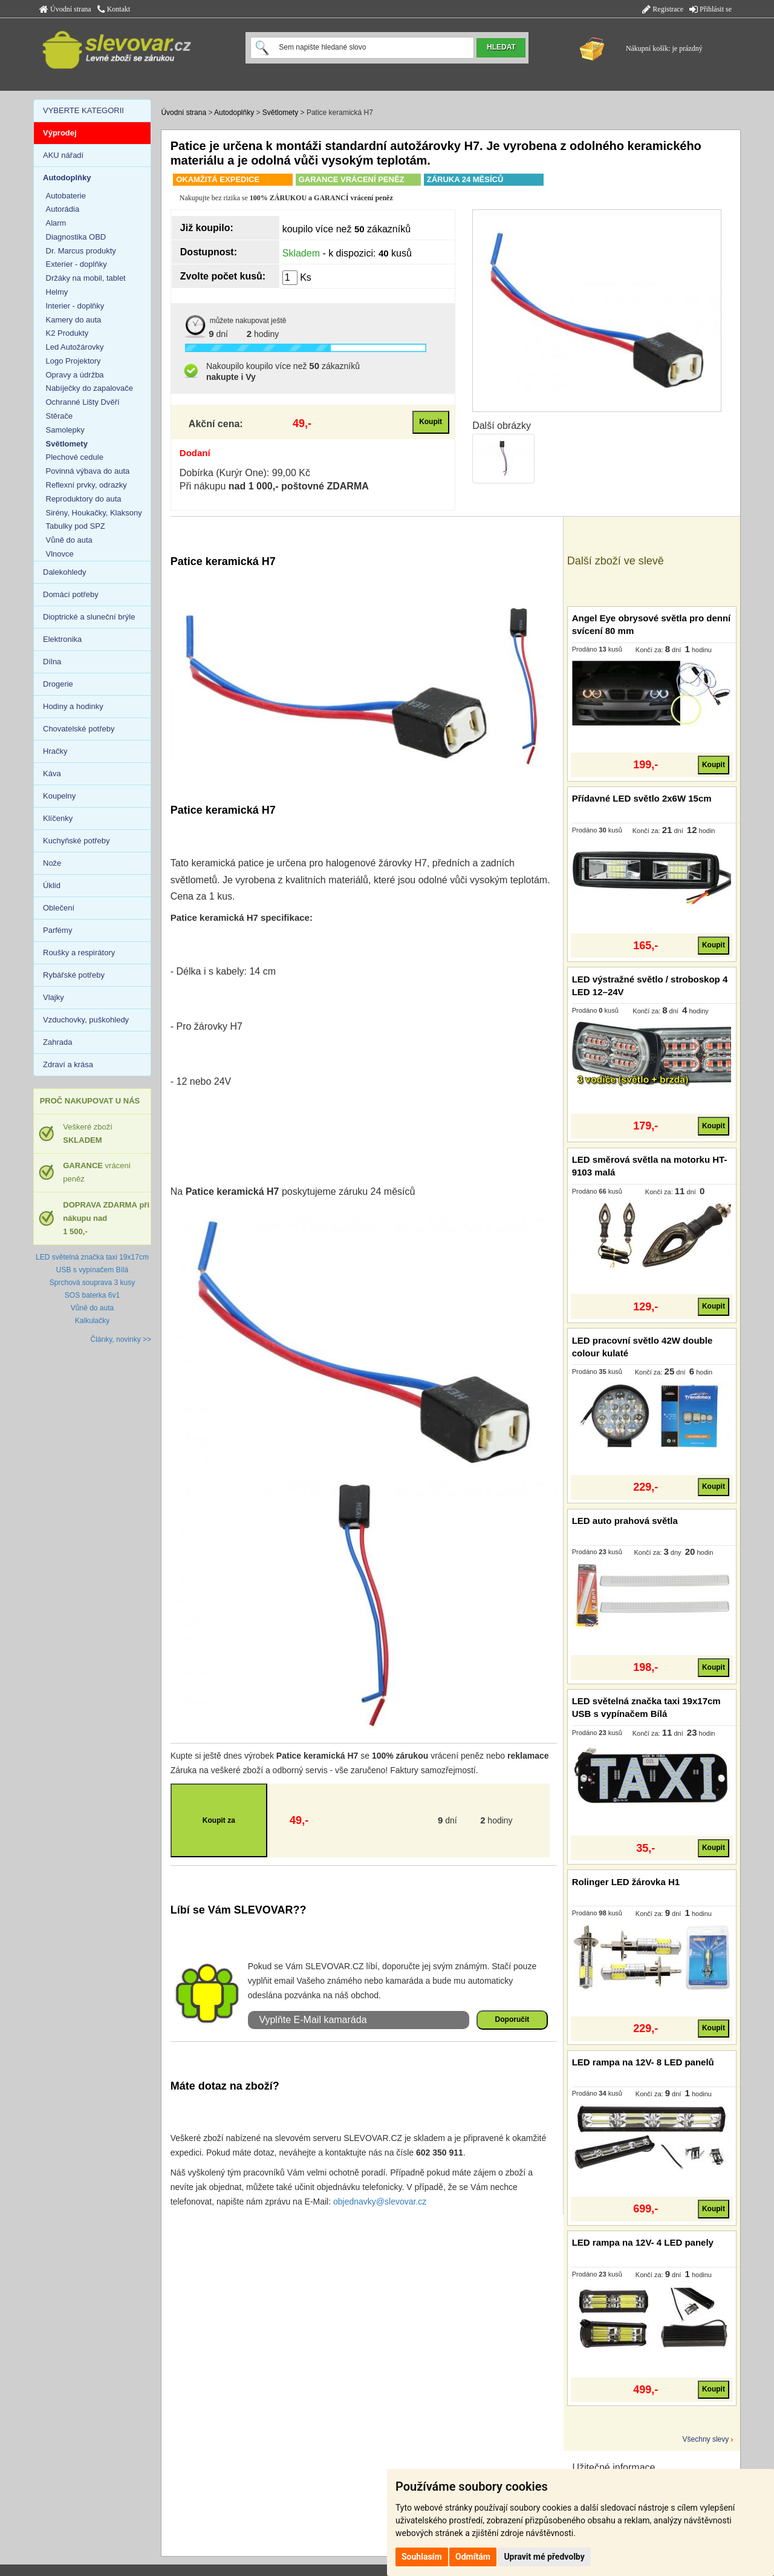 Image resolution: width=774 pixels, height=2576 pixels. I want to click on Diagnostika OBD, so click(76, 236).